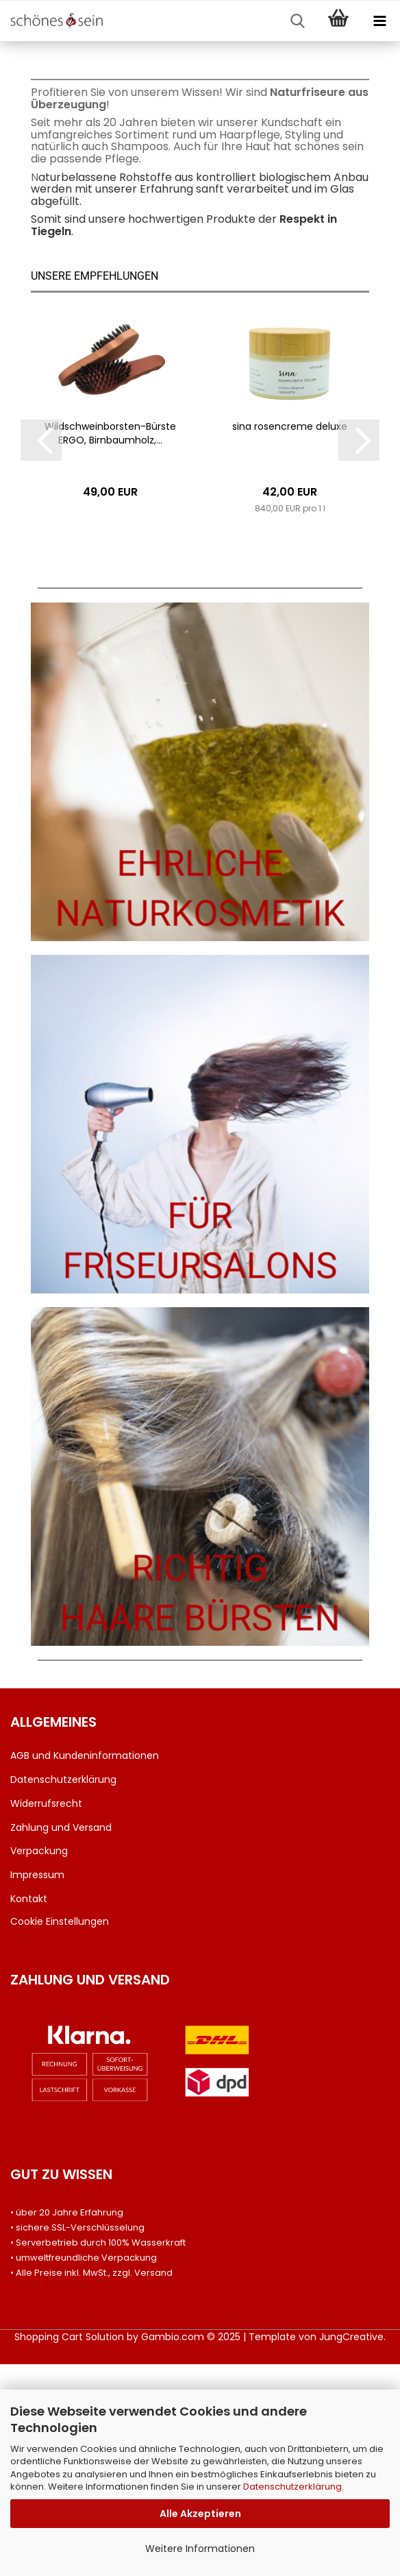  What do you see at coordinates (61, 2039) in the screenshot?
I see `Zahlung und Versand` at bounding box center [61, 2039].